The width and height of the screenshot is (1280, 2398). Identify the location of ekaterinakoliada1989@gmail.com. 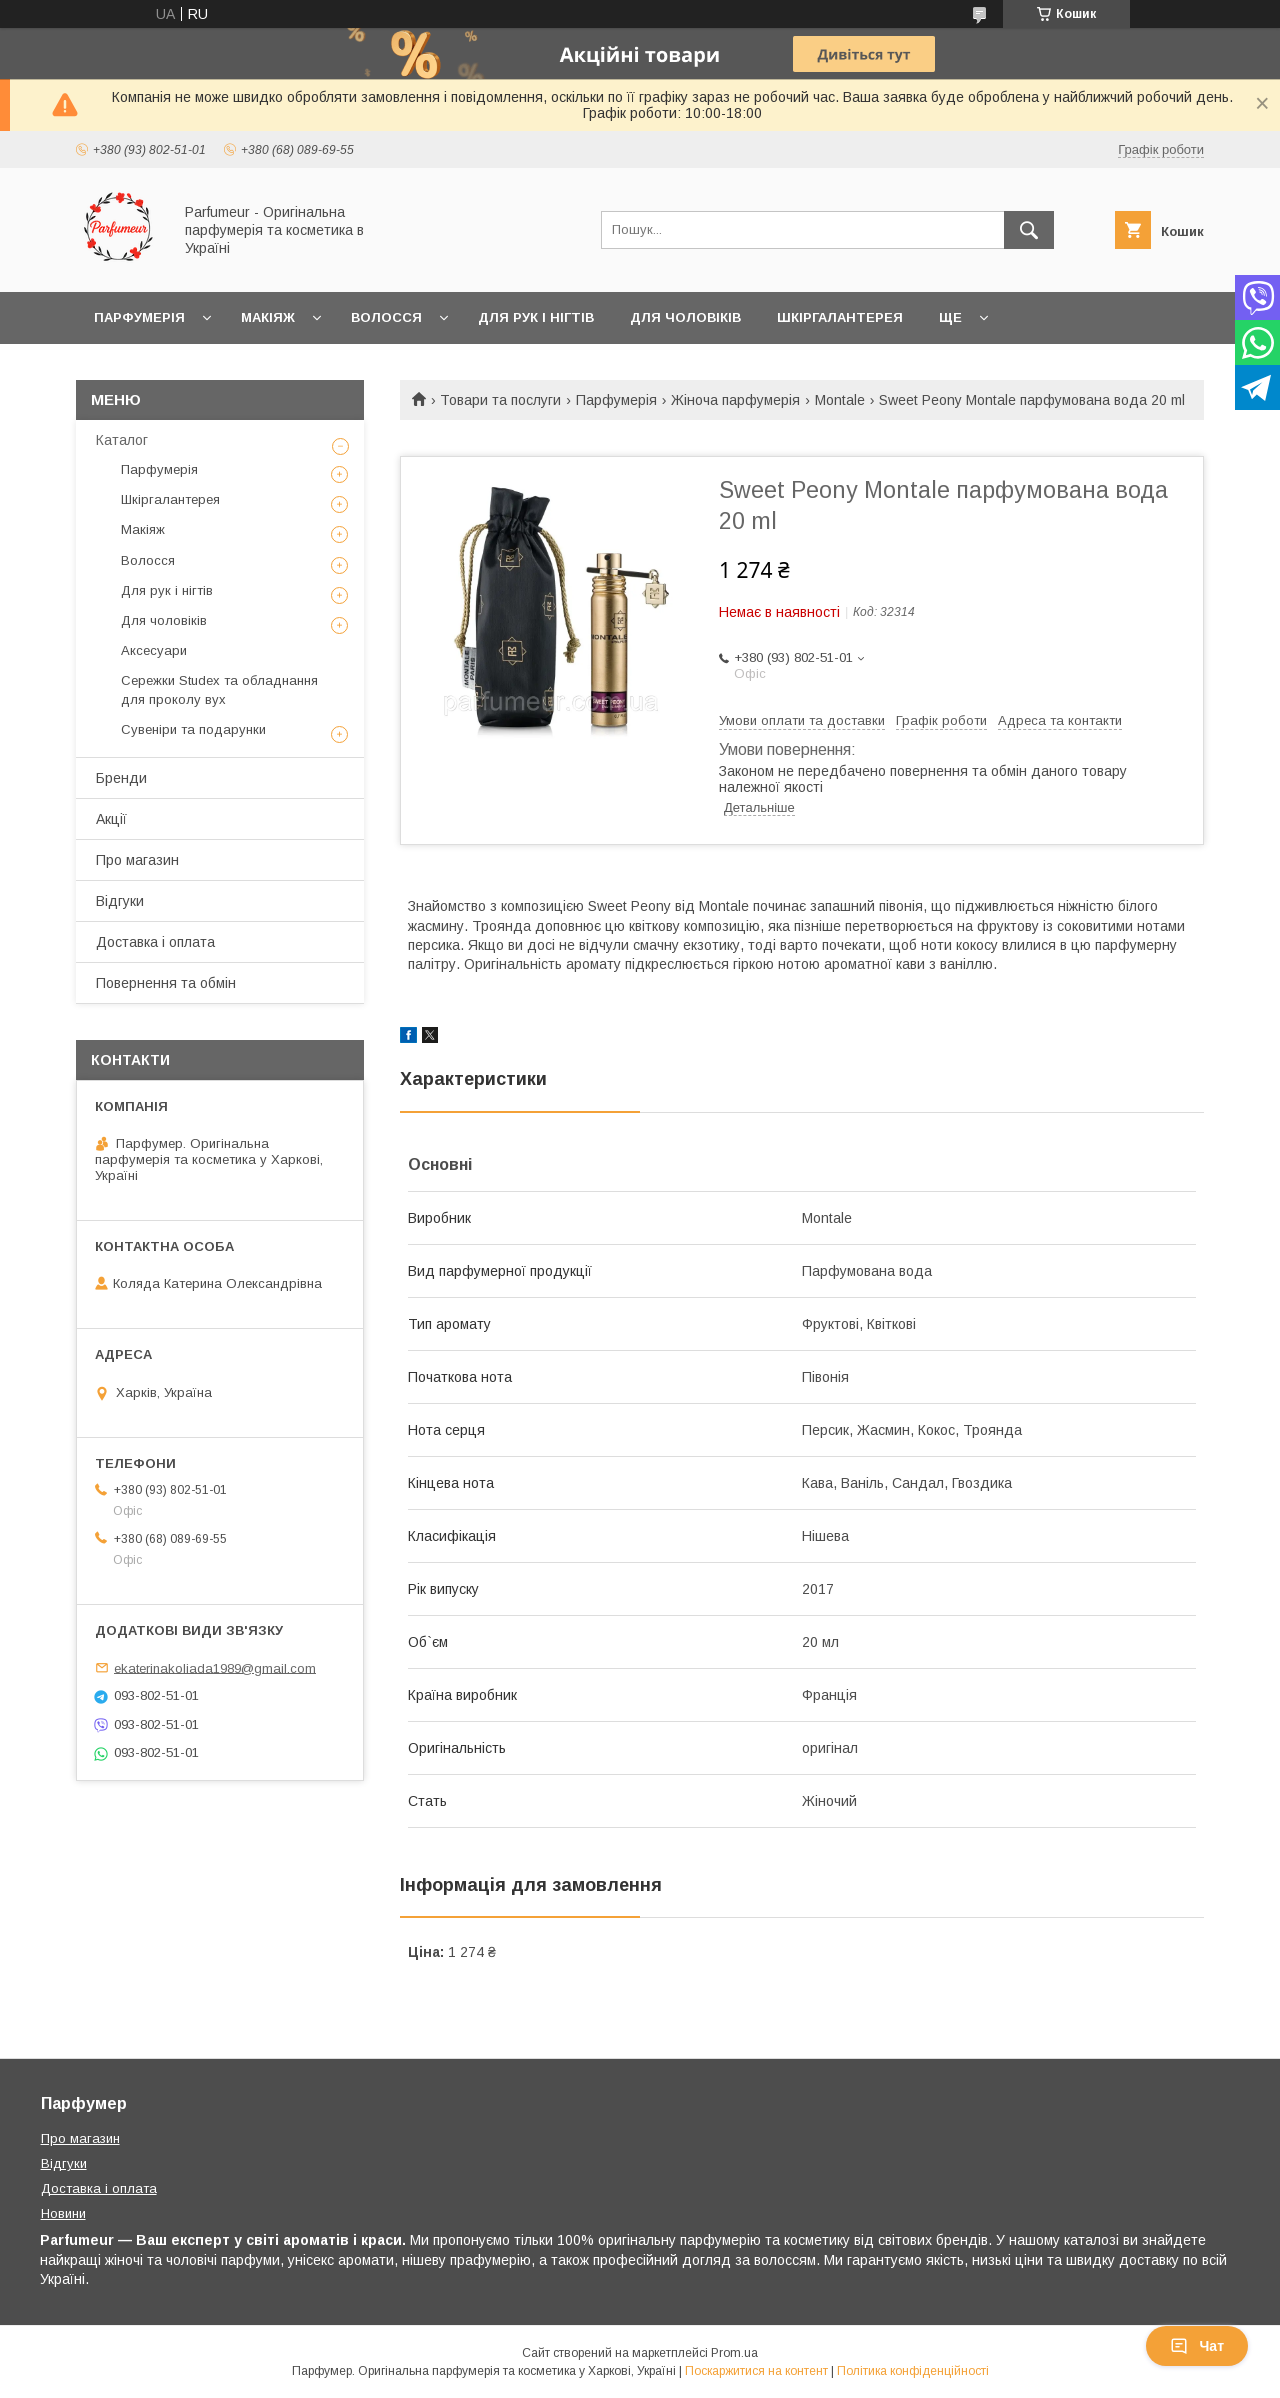
(215, 1667).